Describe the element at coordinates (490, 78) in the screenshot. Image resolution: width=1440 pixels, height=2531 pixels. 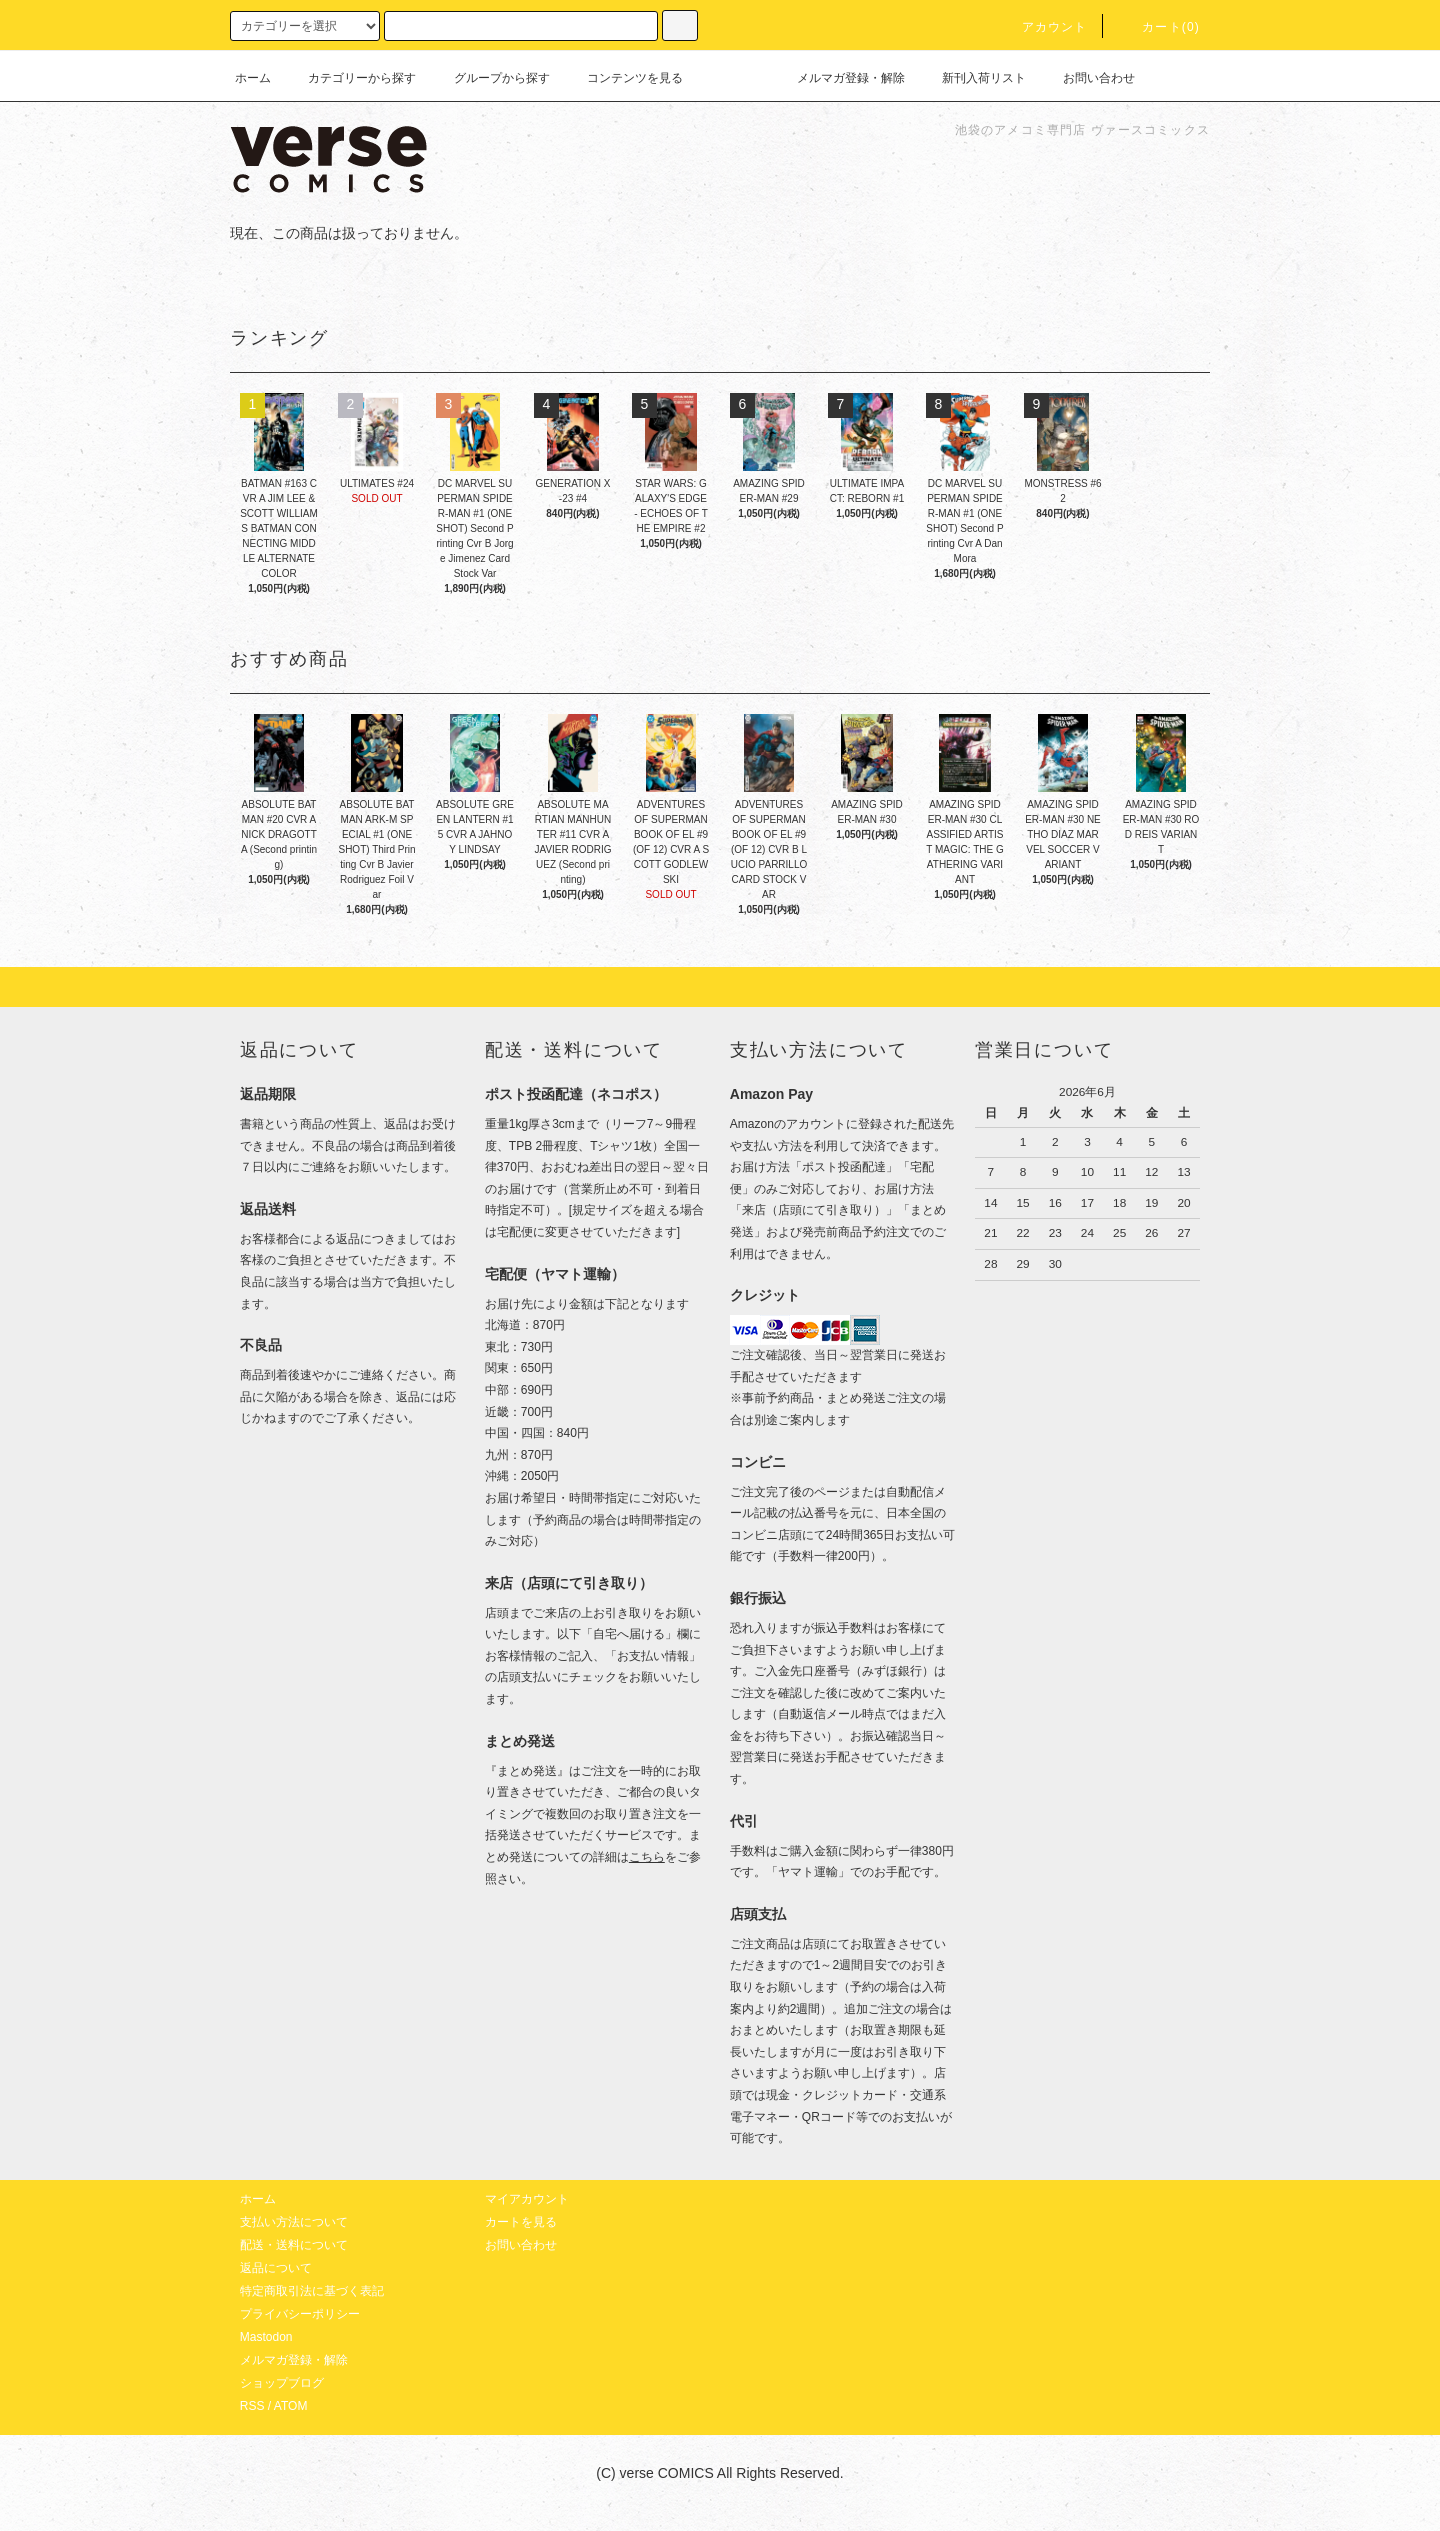
I see `グループから探す` at that location.